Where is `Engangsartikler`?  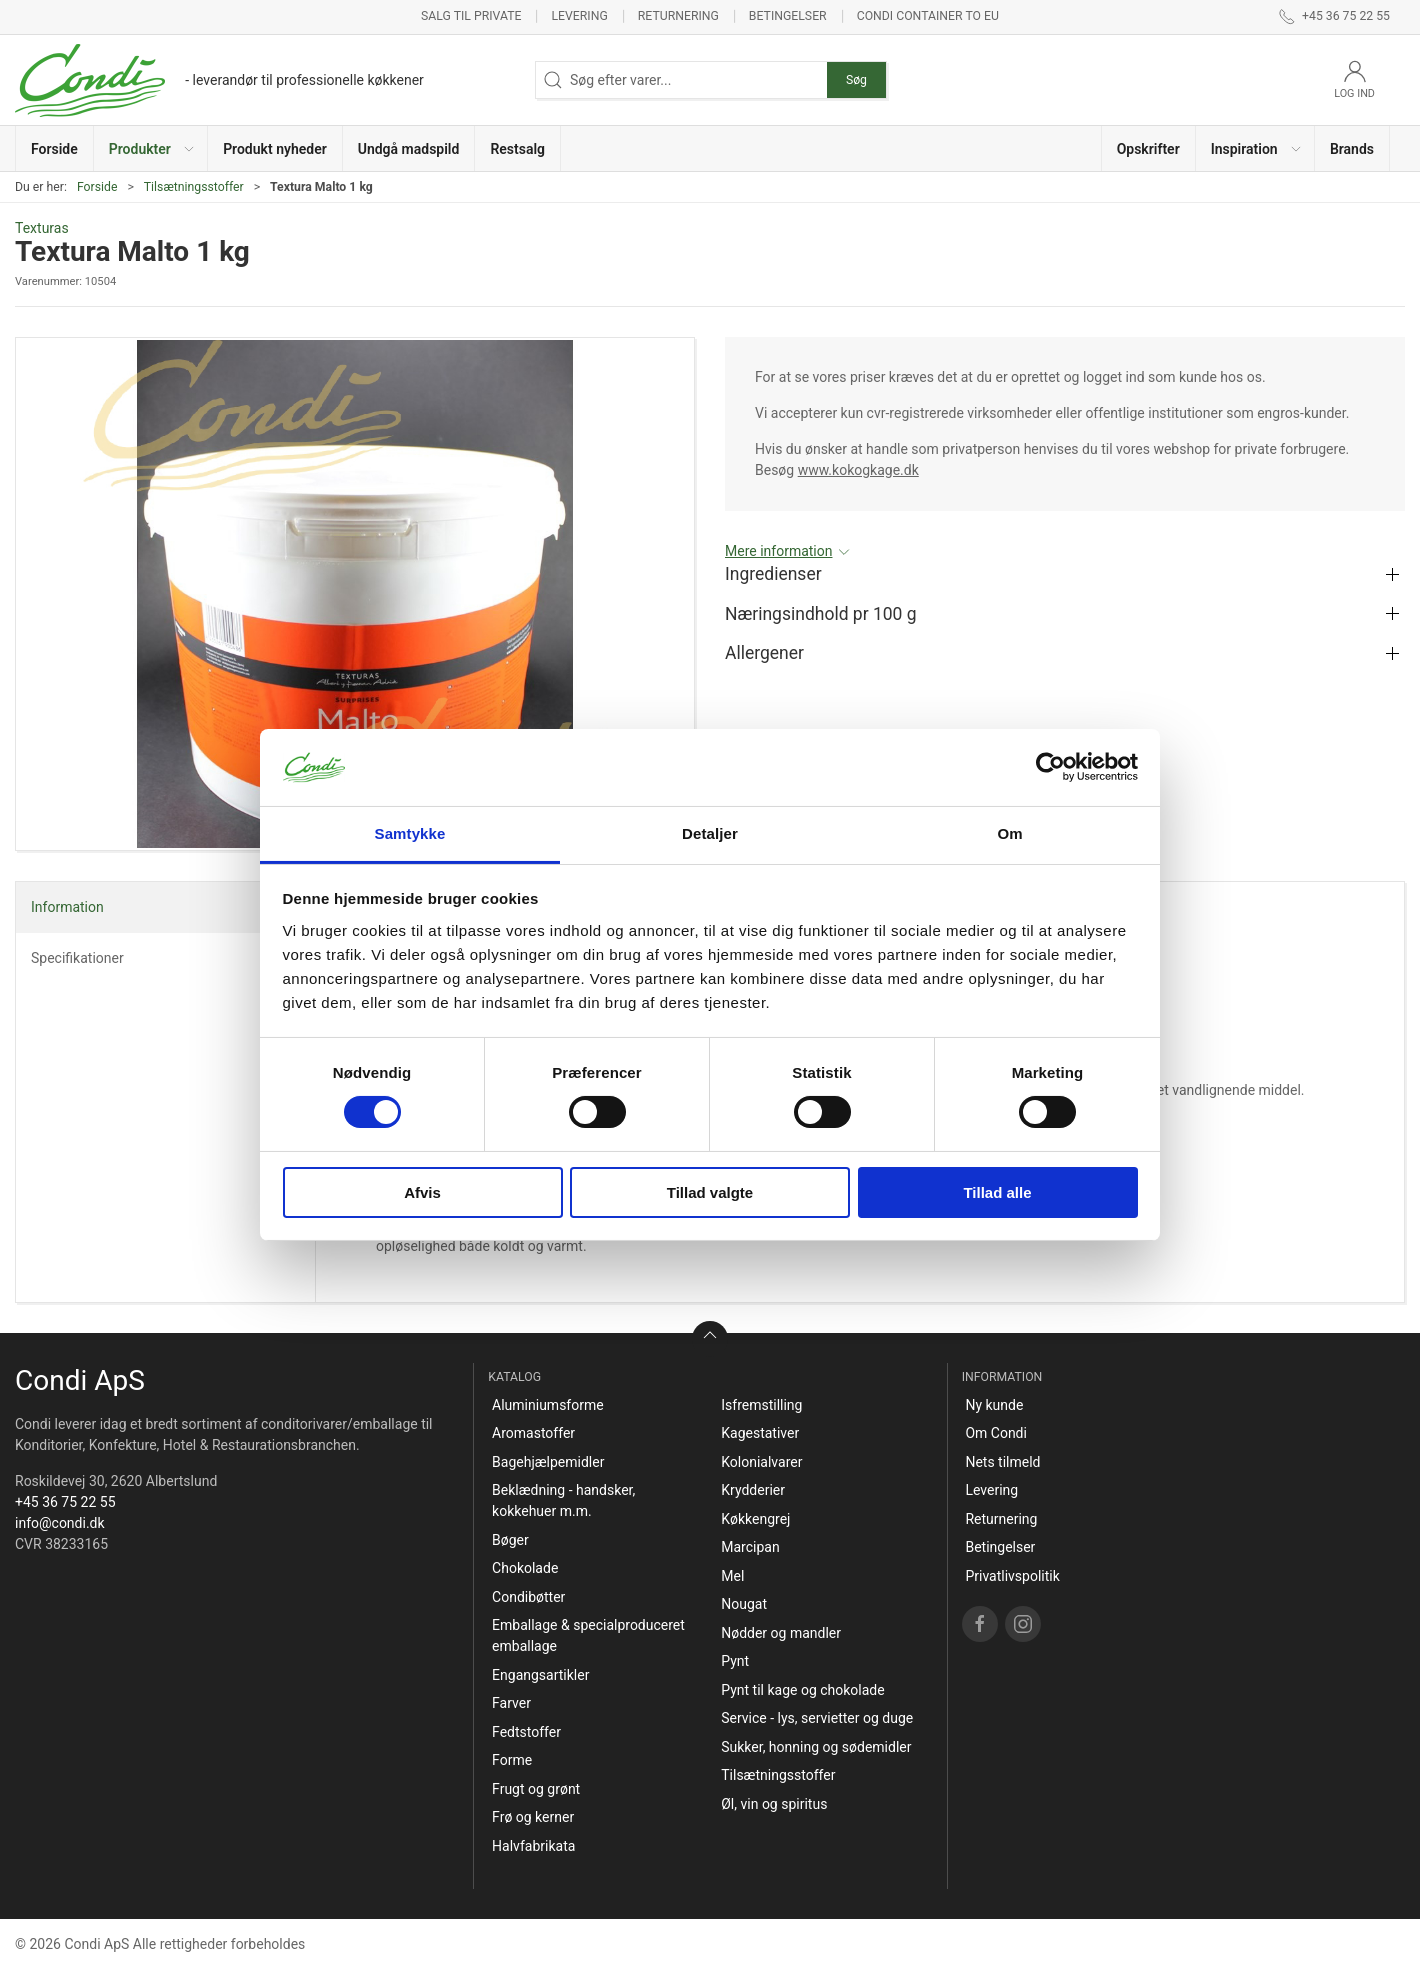
Engangsartikler is located at coordinates (540, 1675).